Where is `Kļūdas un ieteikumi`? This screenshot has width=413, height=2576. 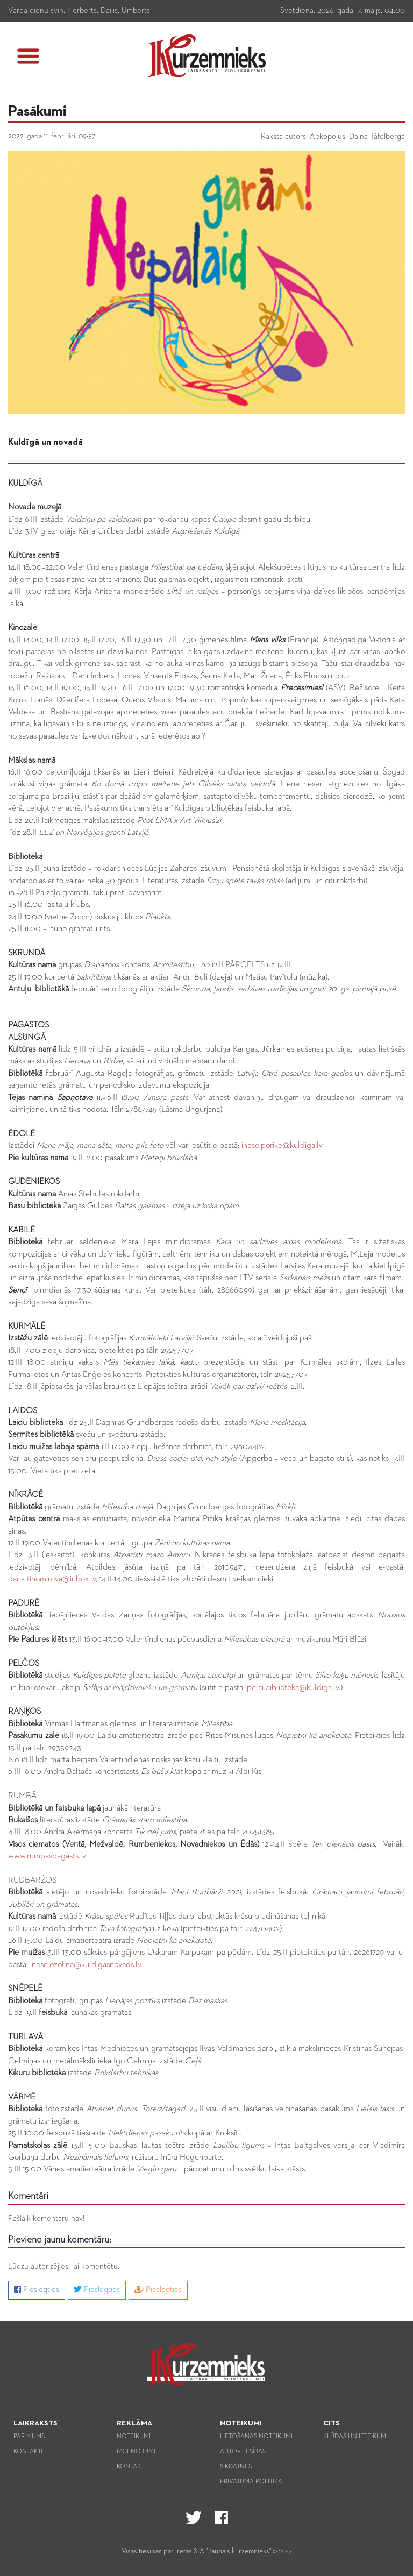 Kļūdas un ieteikumi is located at coordinates (355, 2436).